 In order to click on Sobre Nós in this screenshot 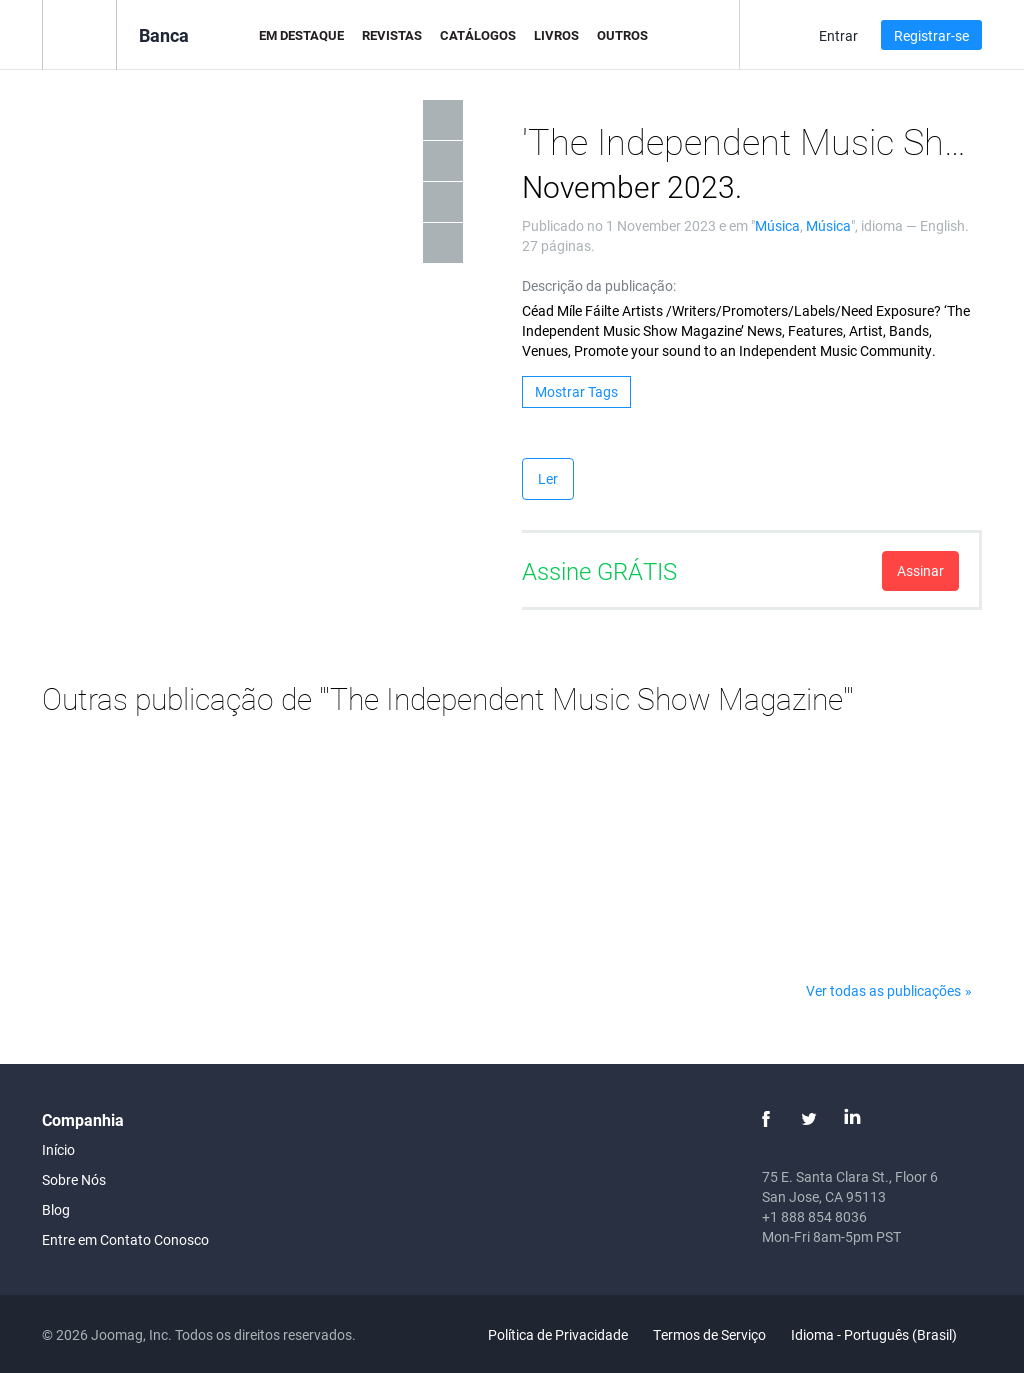, I will do `click(74, 1179)`.